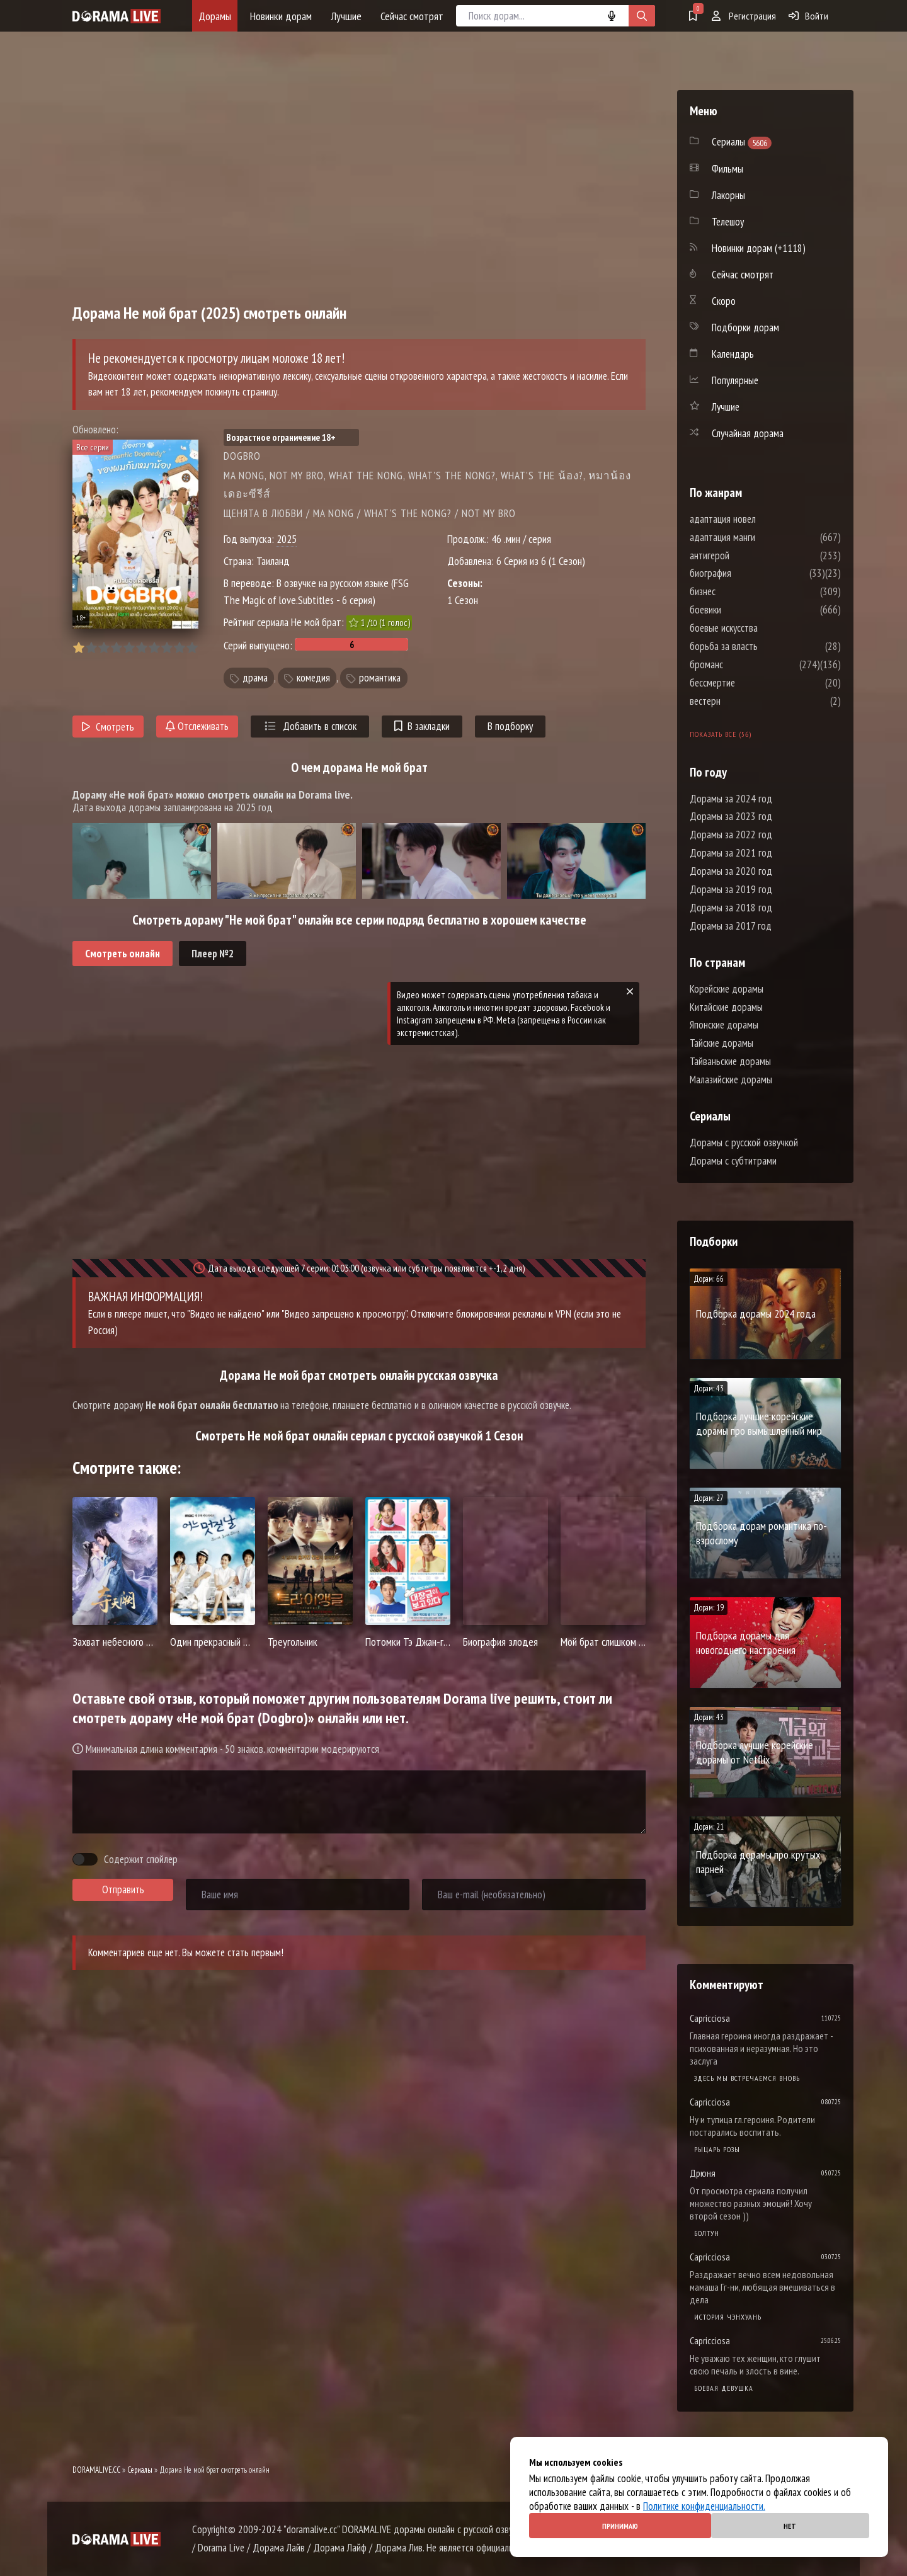 Image resolution: width=907 pixels, height=2576 pixels. What do you see at coordinates (744, 664) in the screenshot?
I see `броманс` at bounding box center [744, 664].